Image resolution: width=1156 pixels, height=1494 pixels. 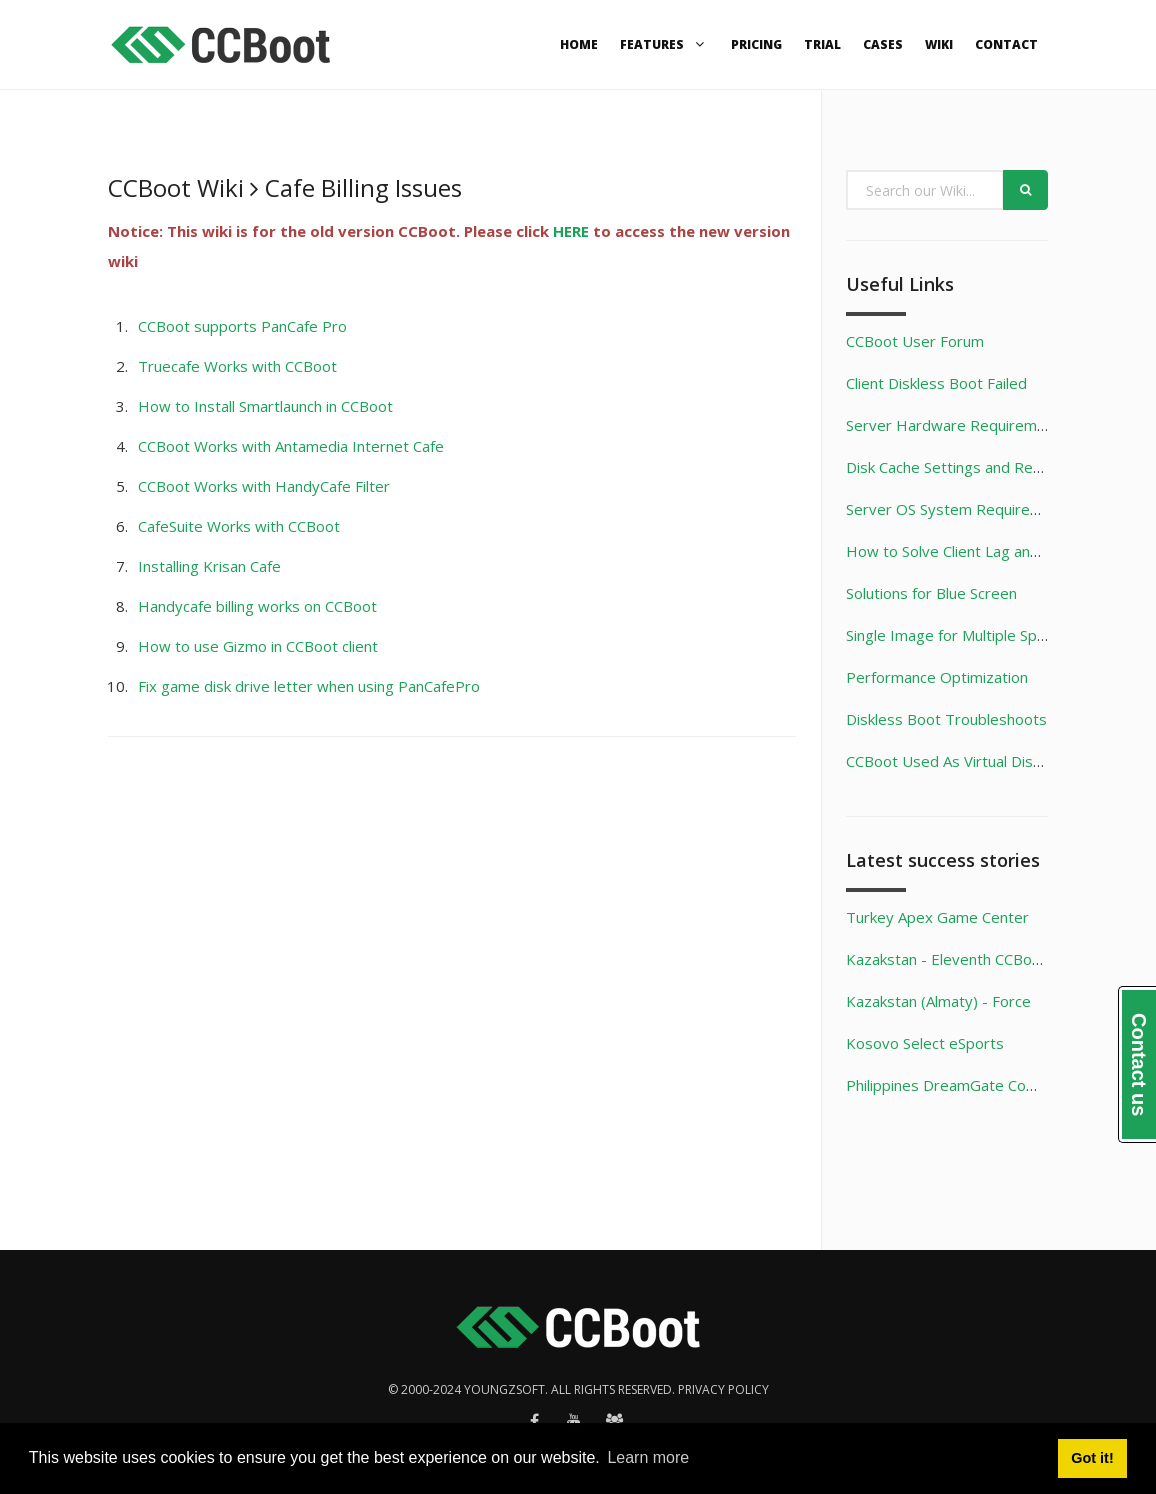 What do you see at coordinates (973, 467) in the screenshot?
I see `Disk Cache Settings and Recommend` at bounding box center [973, 467].